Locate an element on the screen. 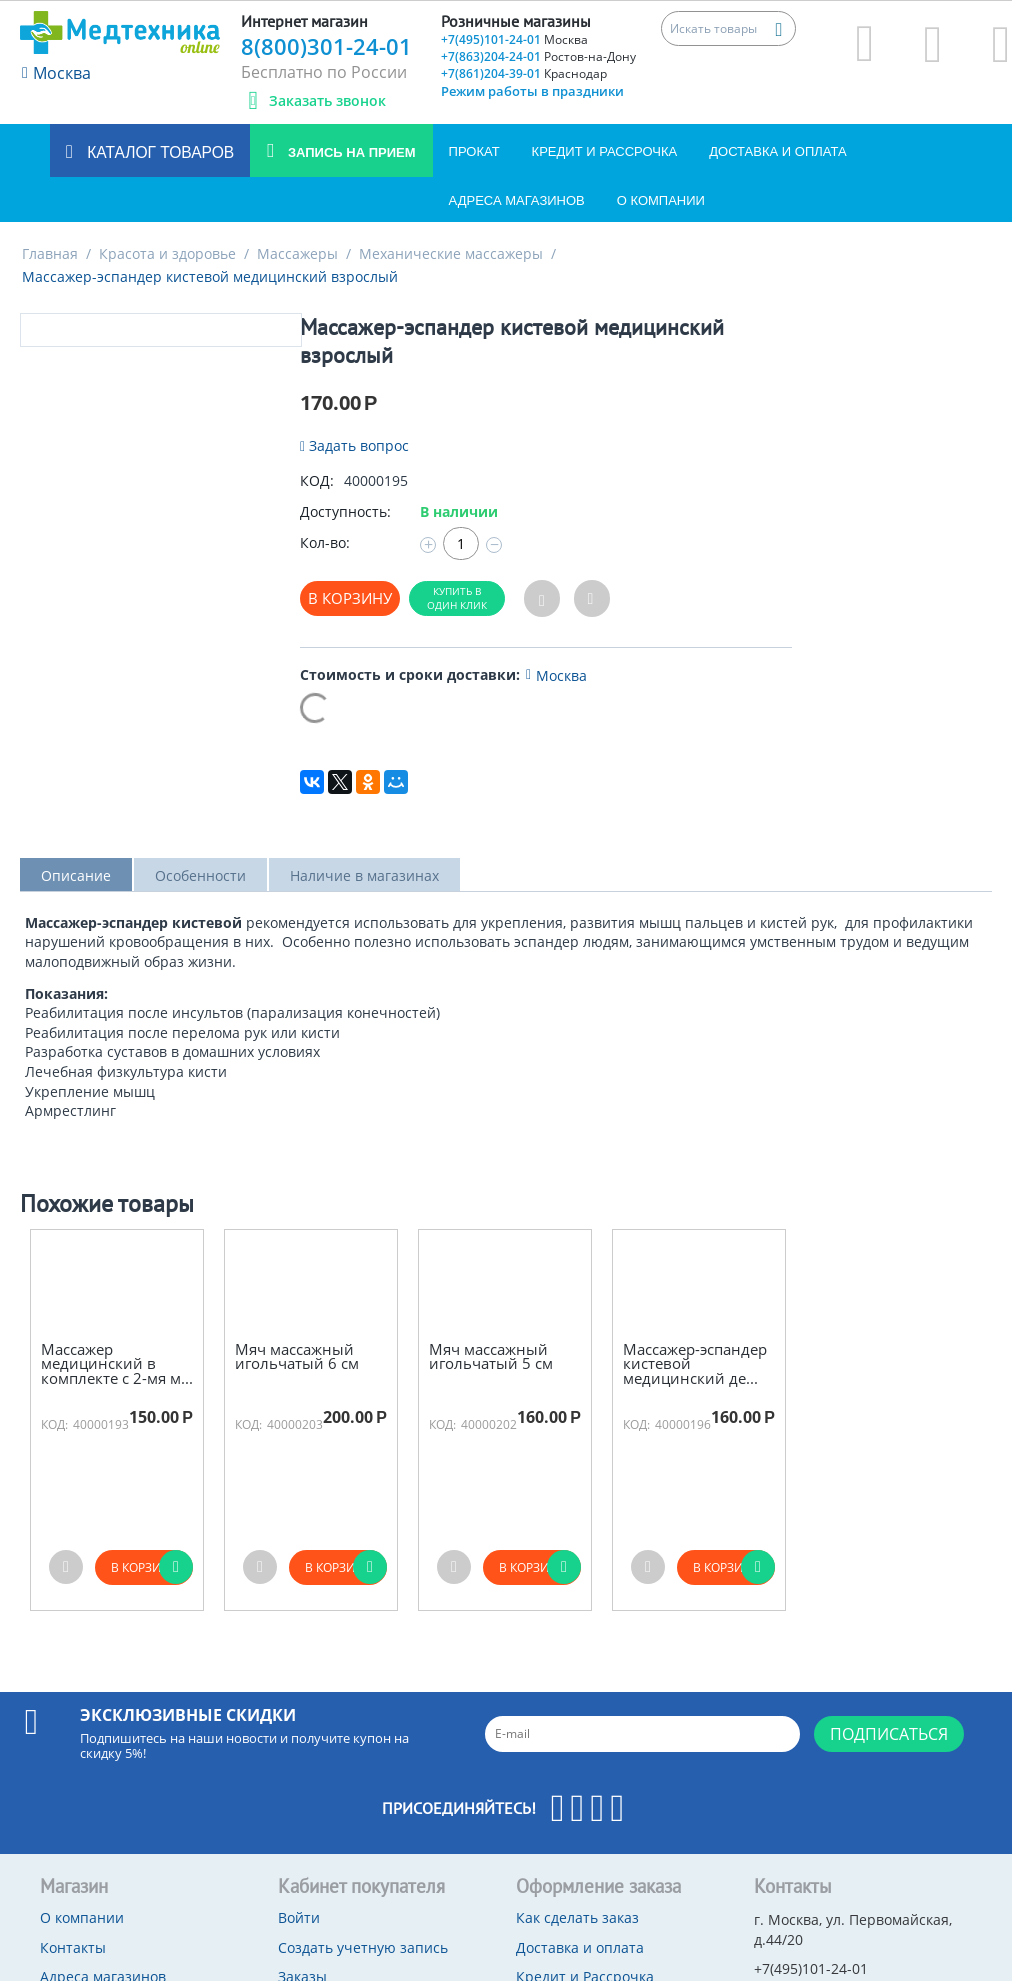  8(800)301-24-01 is located at coordinates (326, 46).